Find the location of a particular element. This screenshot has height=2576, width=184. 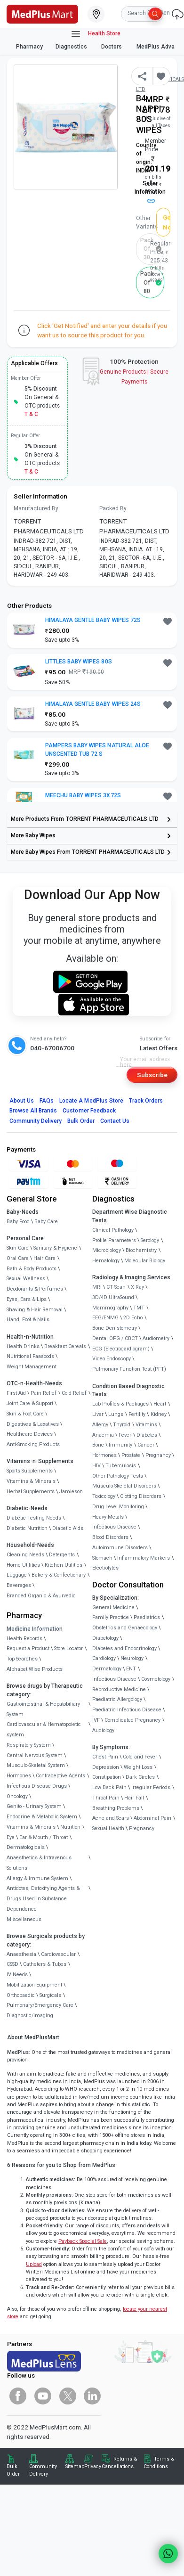

Chest Pain is located at coordinates (105, 1757).